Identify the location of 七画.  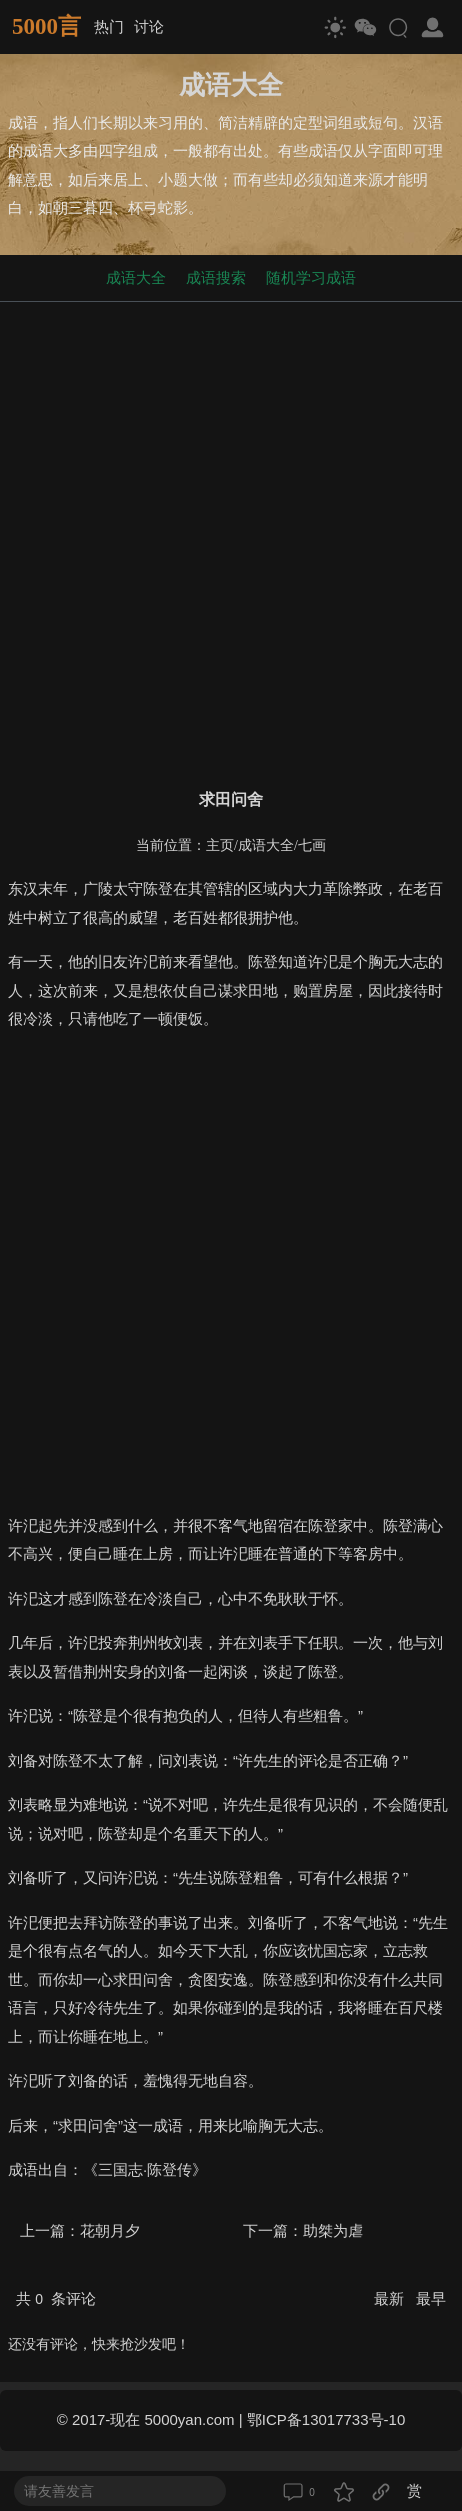
(312, 845).